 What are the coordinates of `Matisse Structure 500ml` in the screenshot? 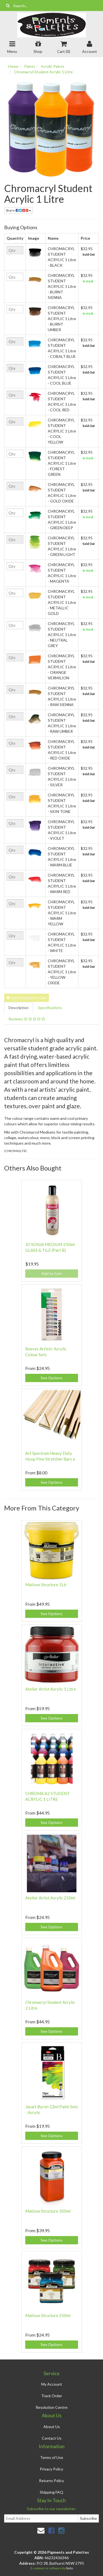 It's located at (48, 2211).